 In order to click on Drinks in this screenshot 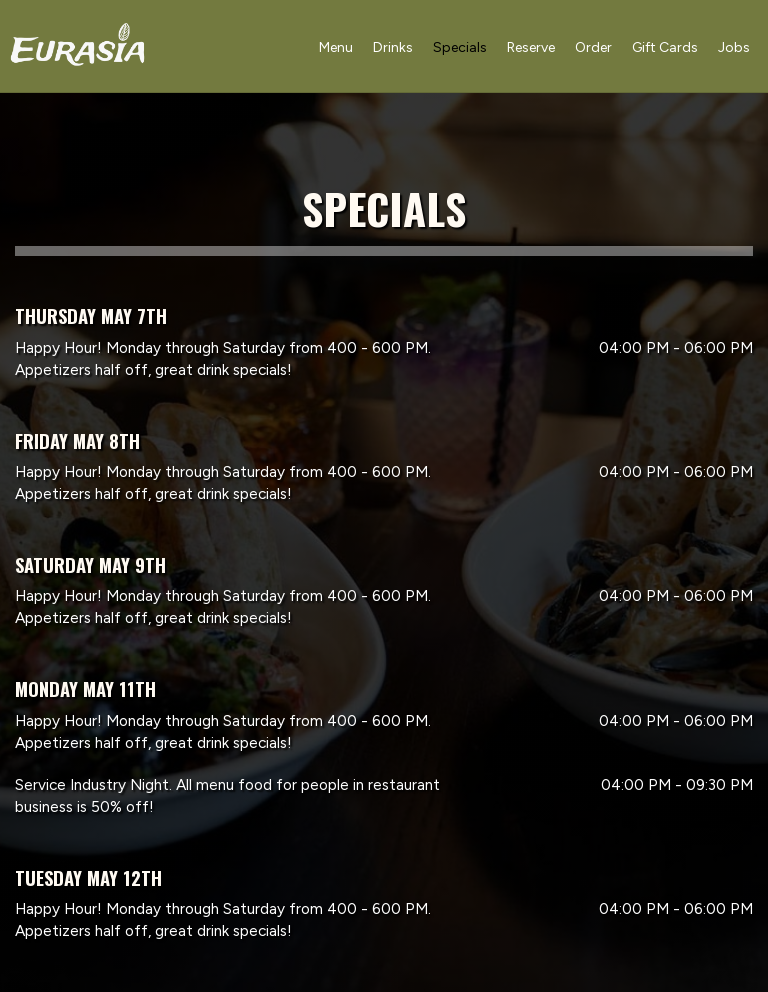, I will do `click(391, 49)`.